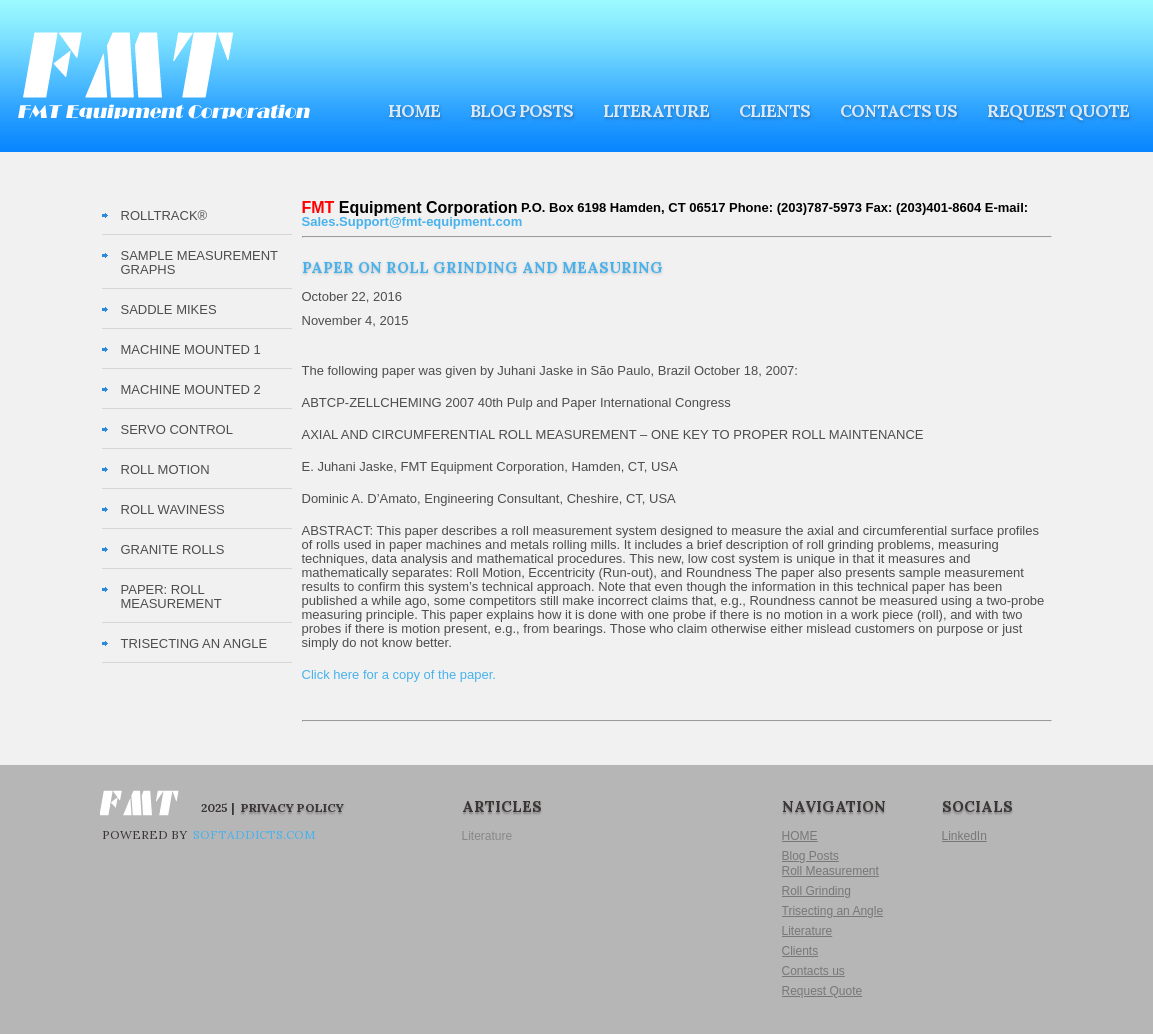 The width and height of the screenshot is (1153, 1034). What do you see at coordinates (1058, 111) in the screenshot?
I see `Request Quote` at bounding box center [1058, 111].